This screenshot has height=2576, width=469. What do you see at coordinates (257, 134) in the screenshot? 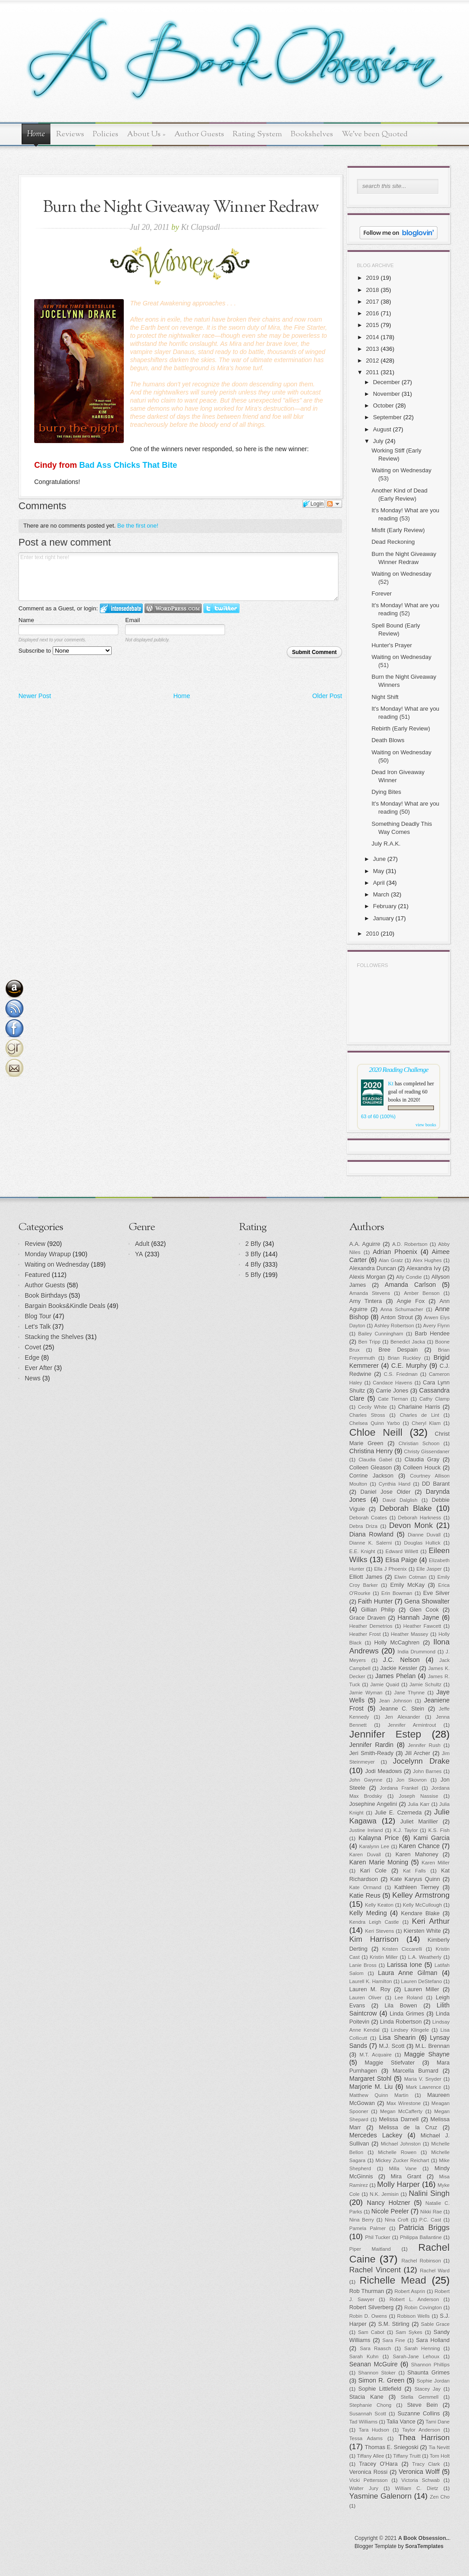
I see `Rating System` at bounding box center [257, 134].